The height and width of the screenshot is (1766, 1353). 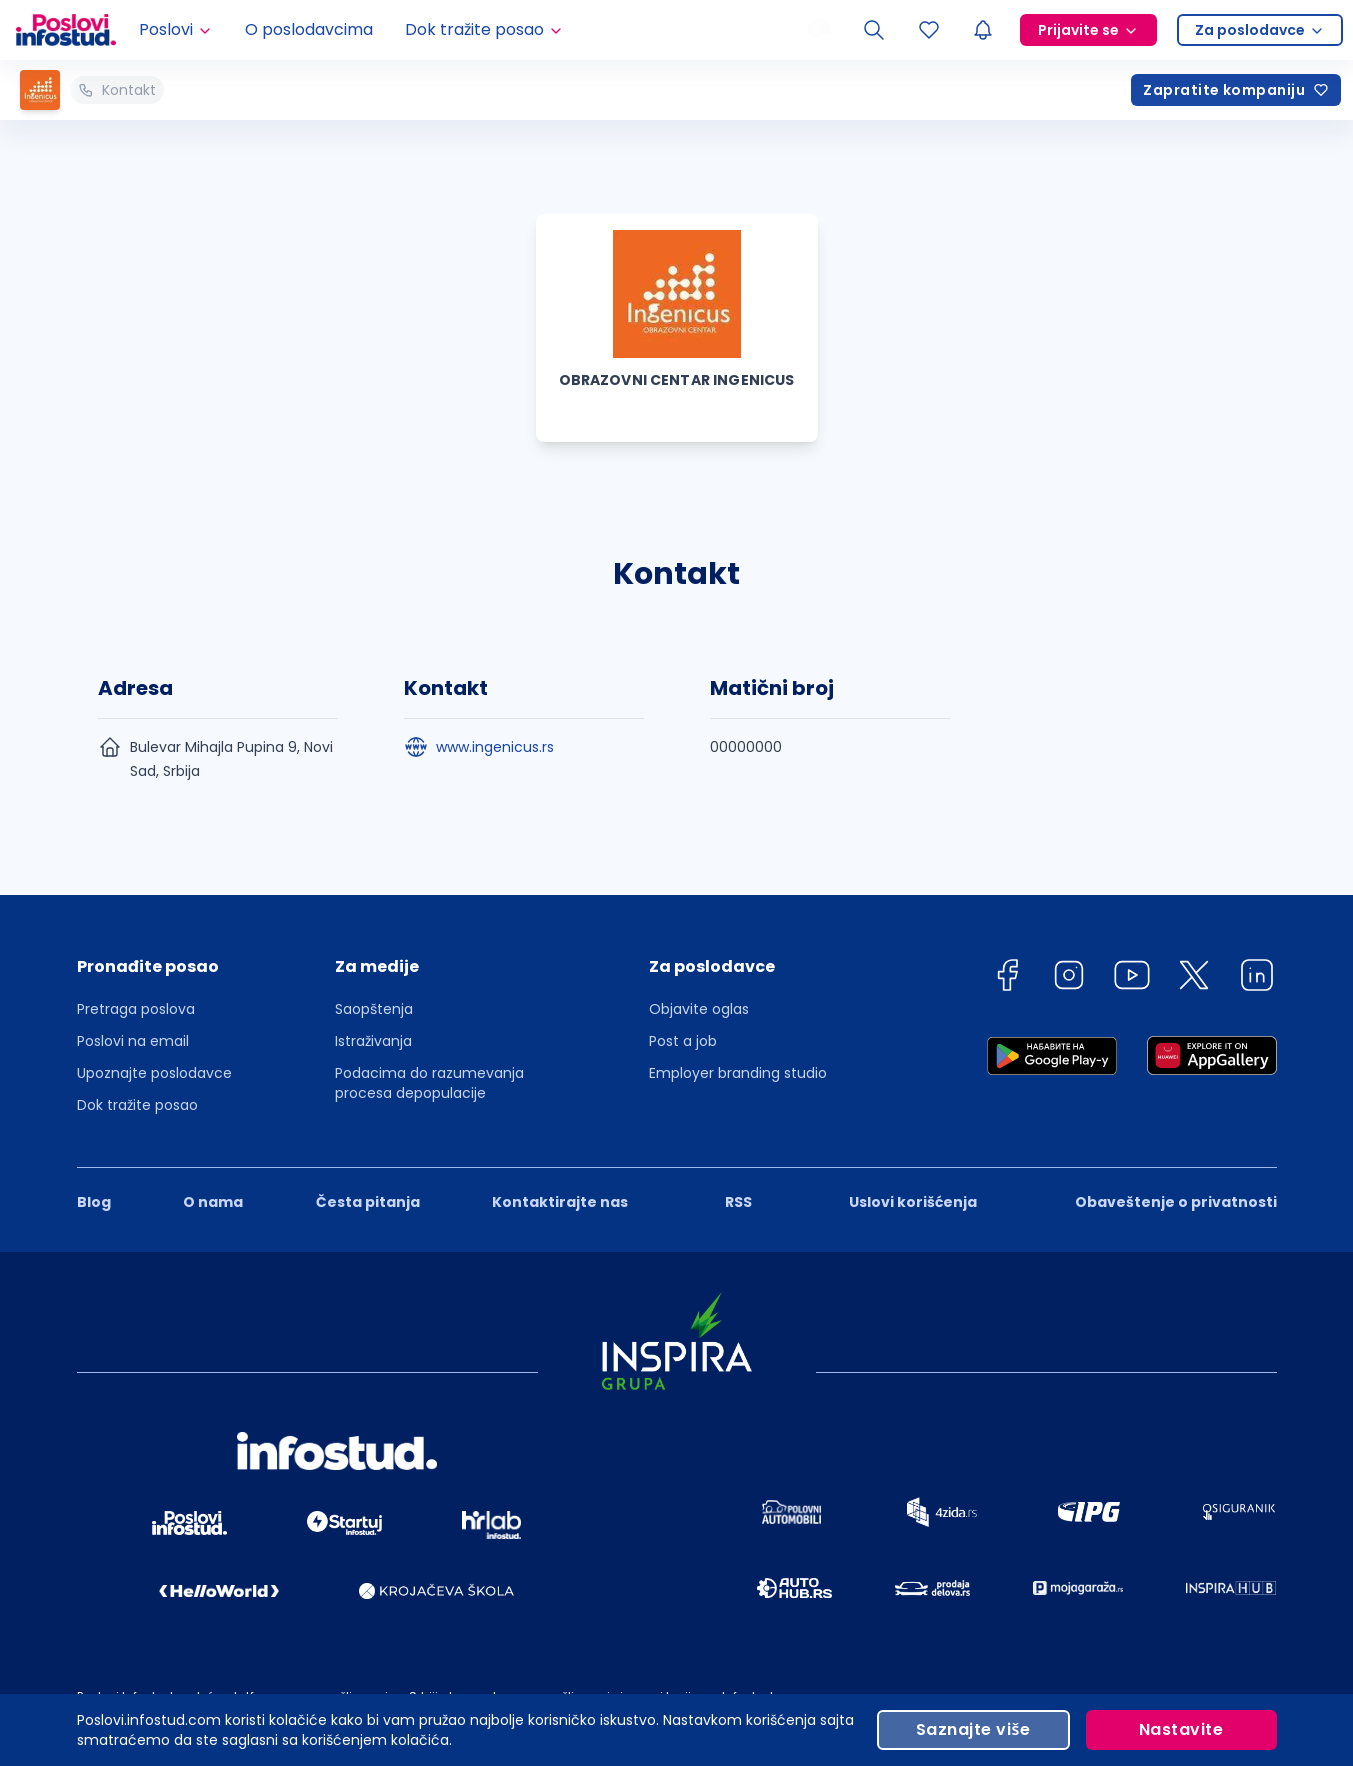 I want to click on [facebook], so click(x=1007, y=978).